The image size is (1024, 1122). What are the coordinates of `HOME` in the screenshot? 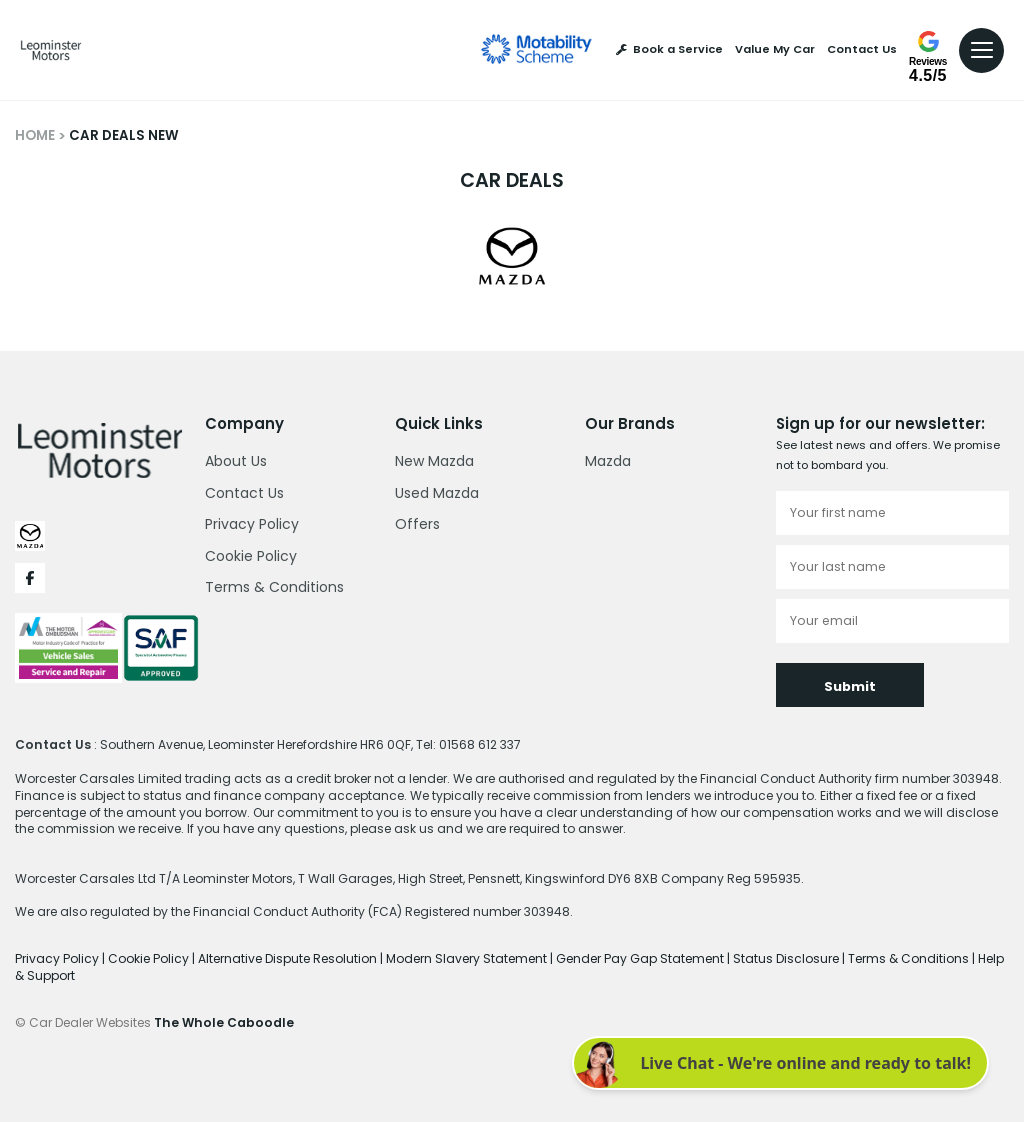 It's located at (35, 135).